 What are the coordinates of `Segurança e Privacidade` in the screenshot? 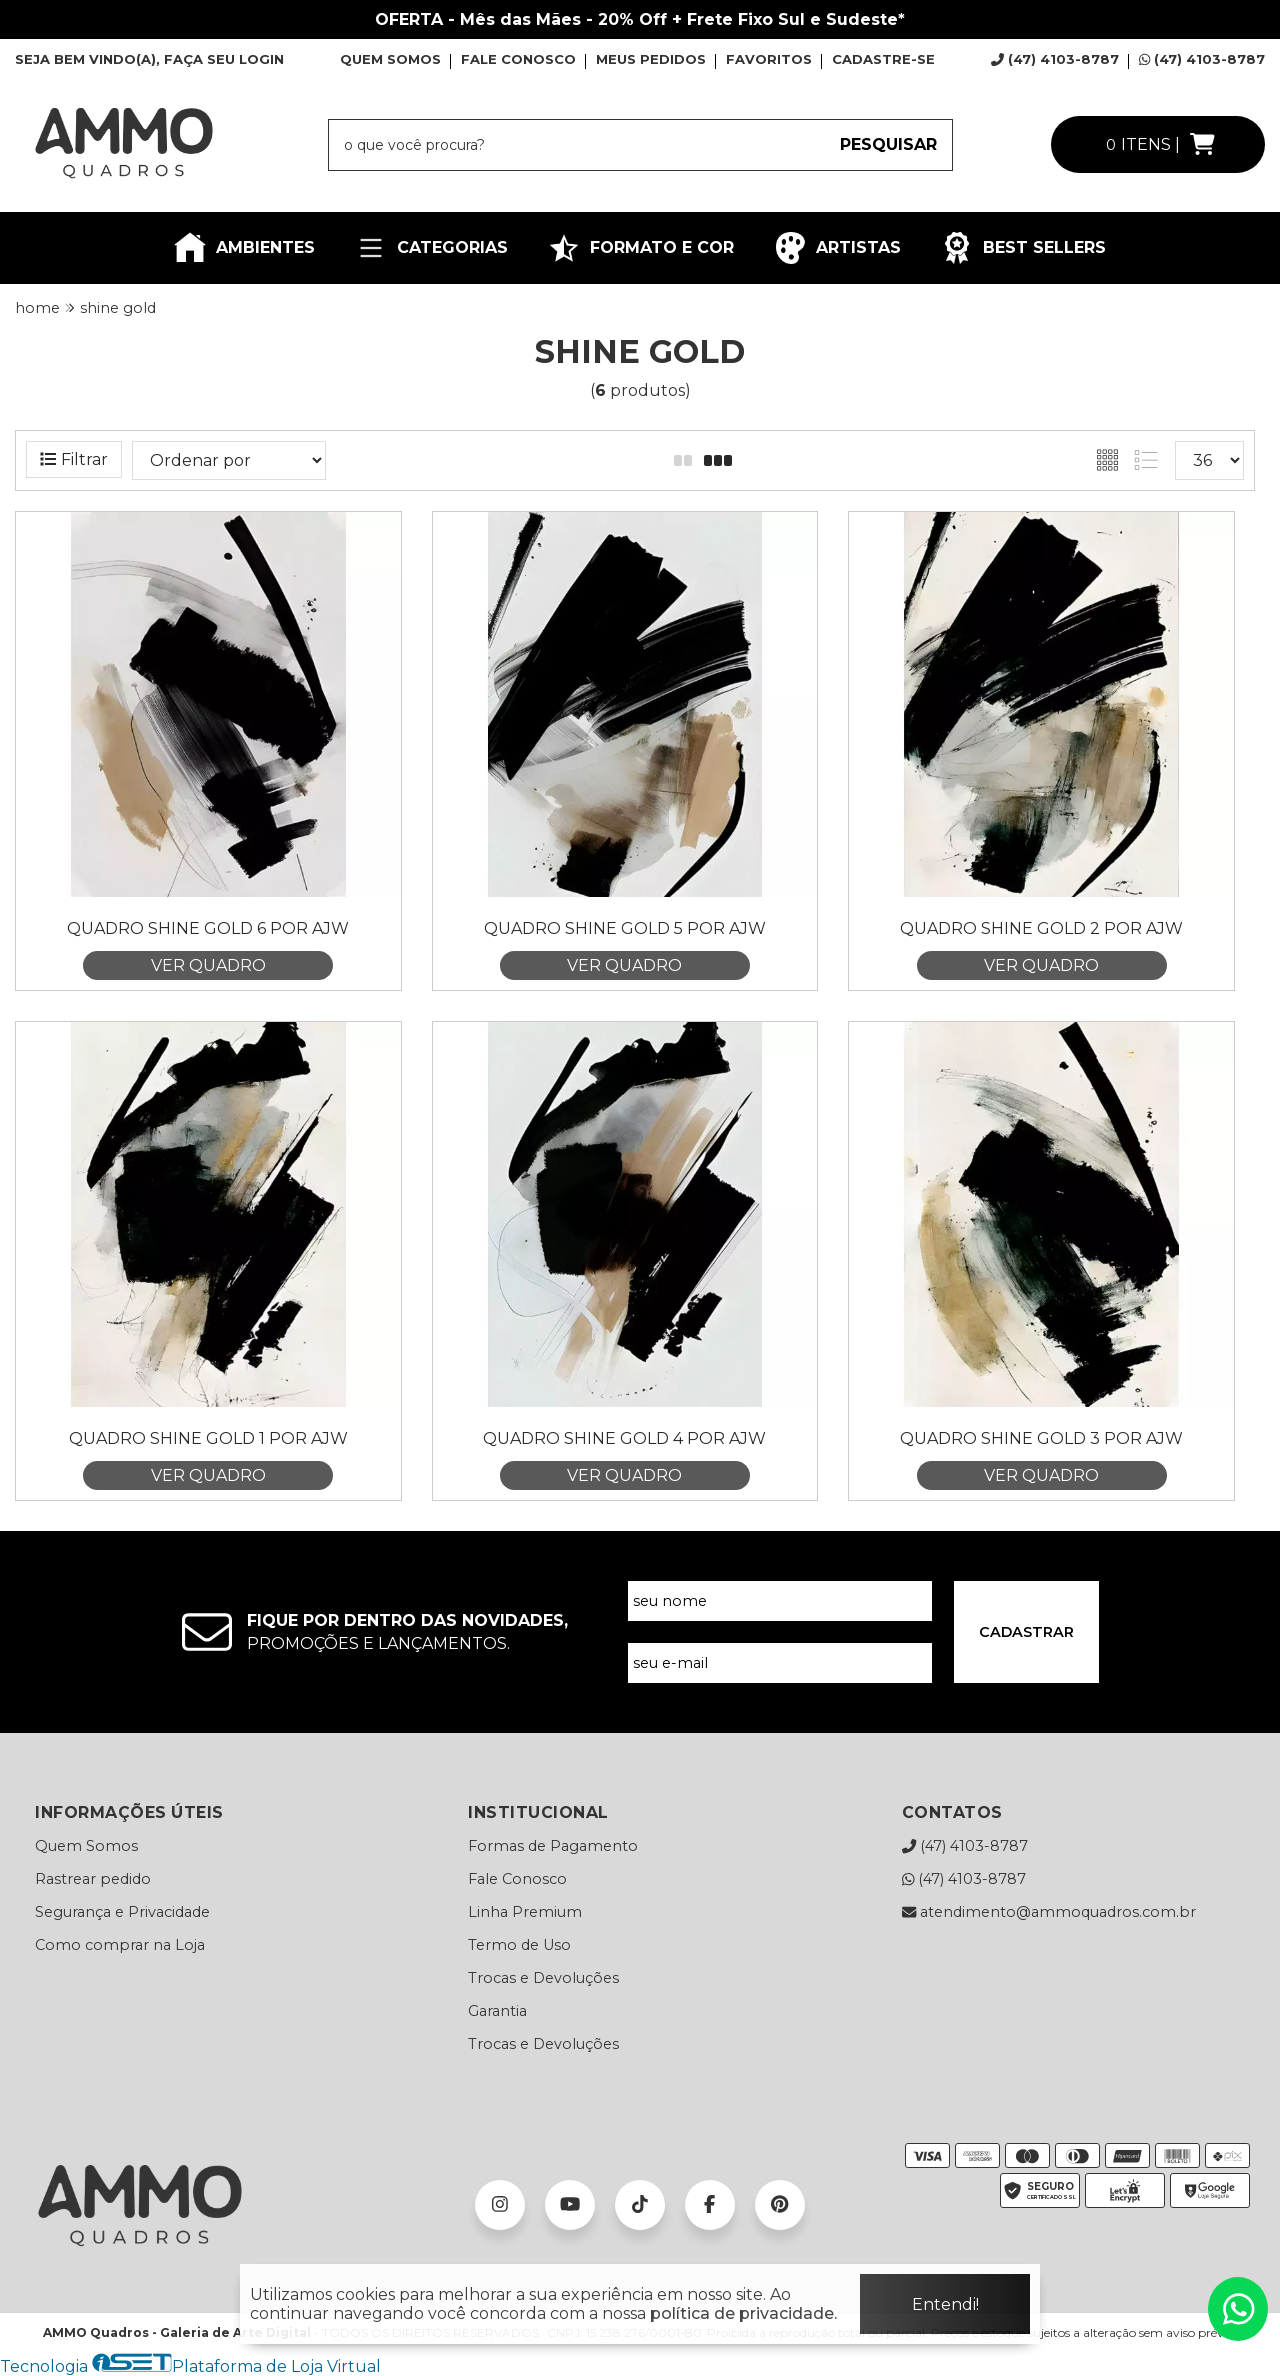 It's located at (122, 1912).